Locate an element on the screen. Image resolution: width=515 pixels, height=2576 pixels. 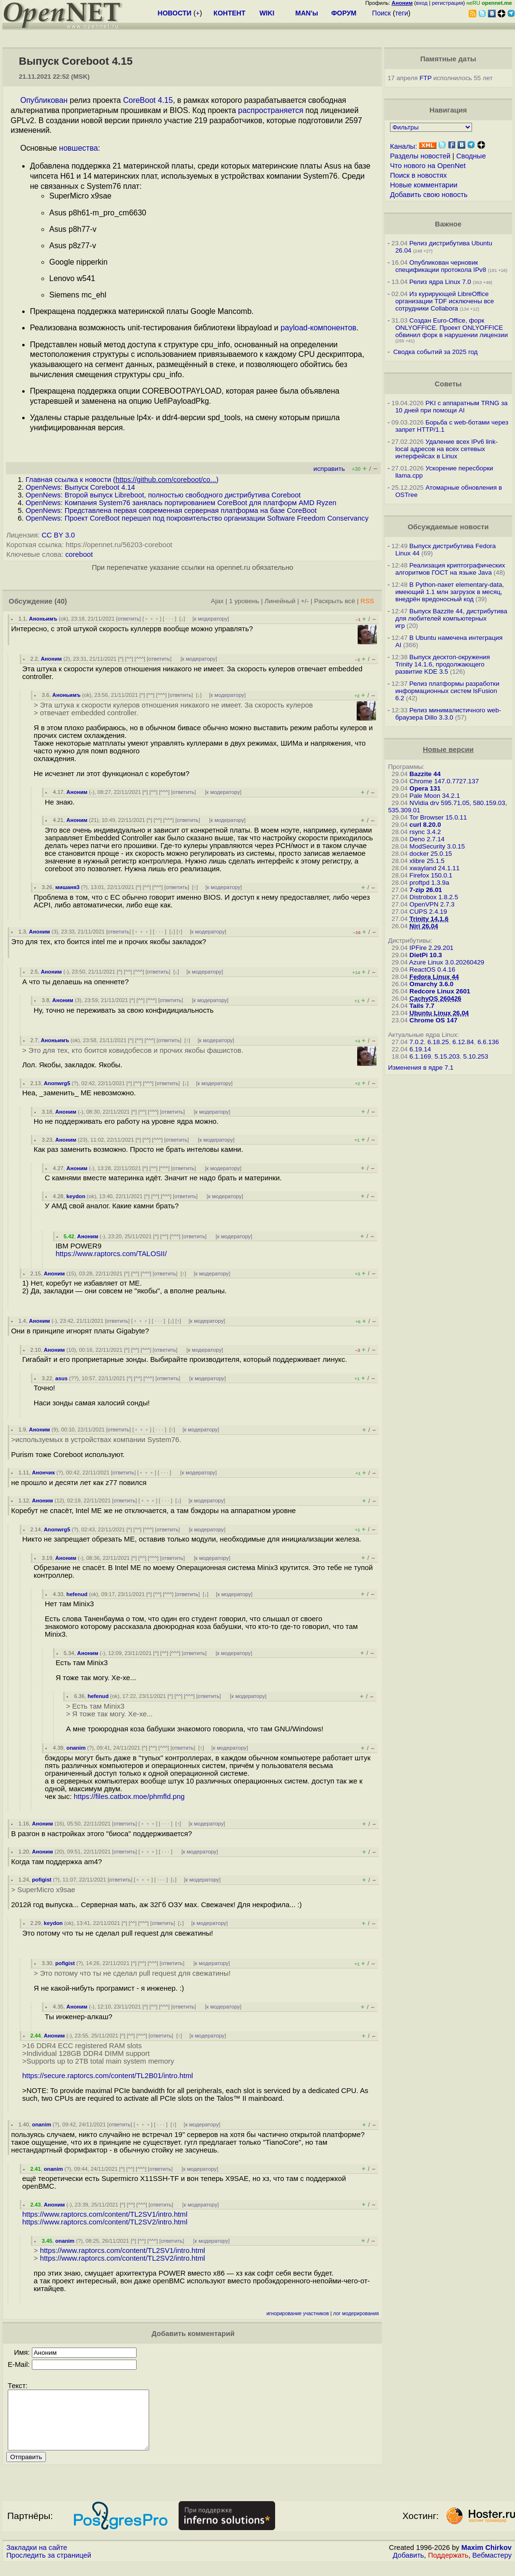
5.10.253 is located at coordinates (475, 1056).